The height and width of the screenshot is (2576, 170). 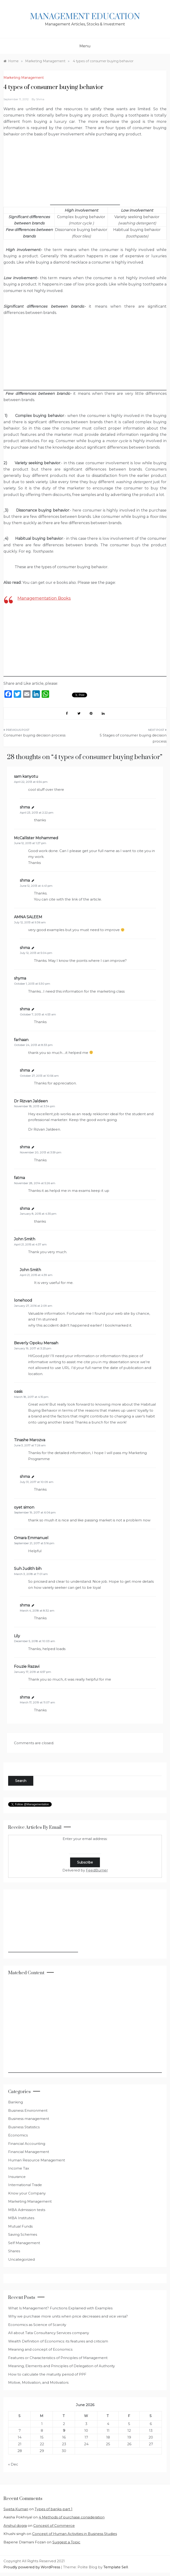 I want to click on Financial Management, so click(x=28, y=2152).